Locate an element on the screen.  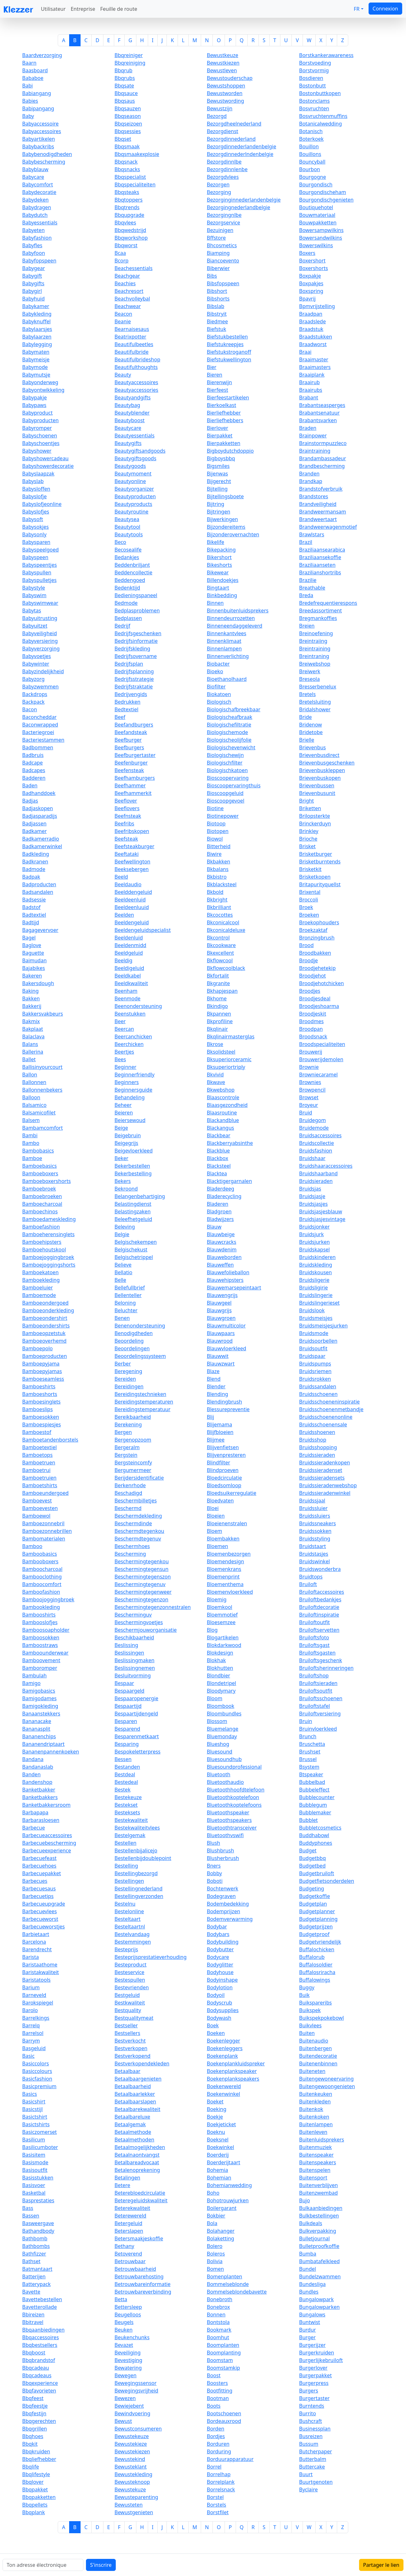
Bijwerkingen is located at coordinates (222, 519).